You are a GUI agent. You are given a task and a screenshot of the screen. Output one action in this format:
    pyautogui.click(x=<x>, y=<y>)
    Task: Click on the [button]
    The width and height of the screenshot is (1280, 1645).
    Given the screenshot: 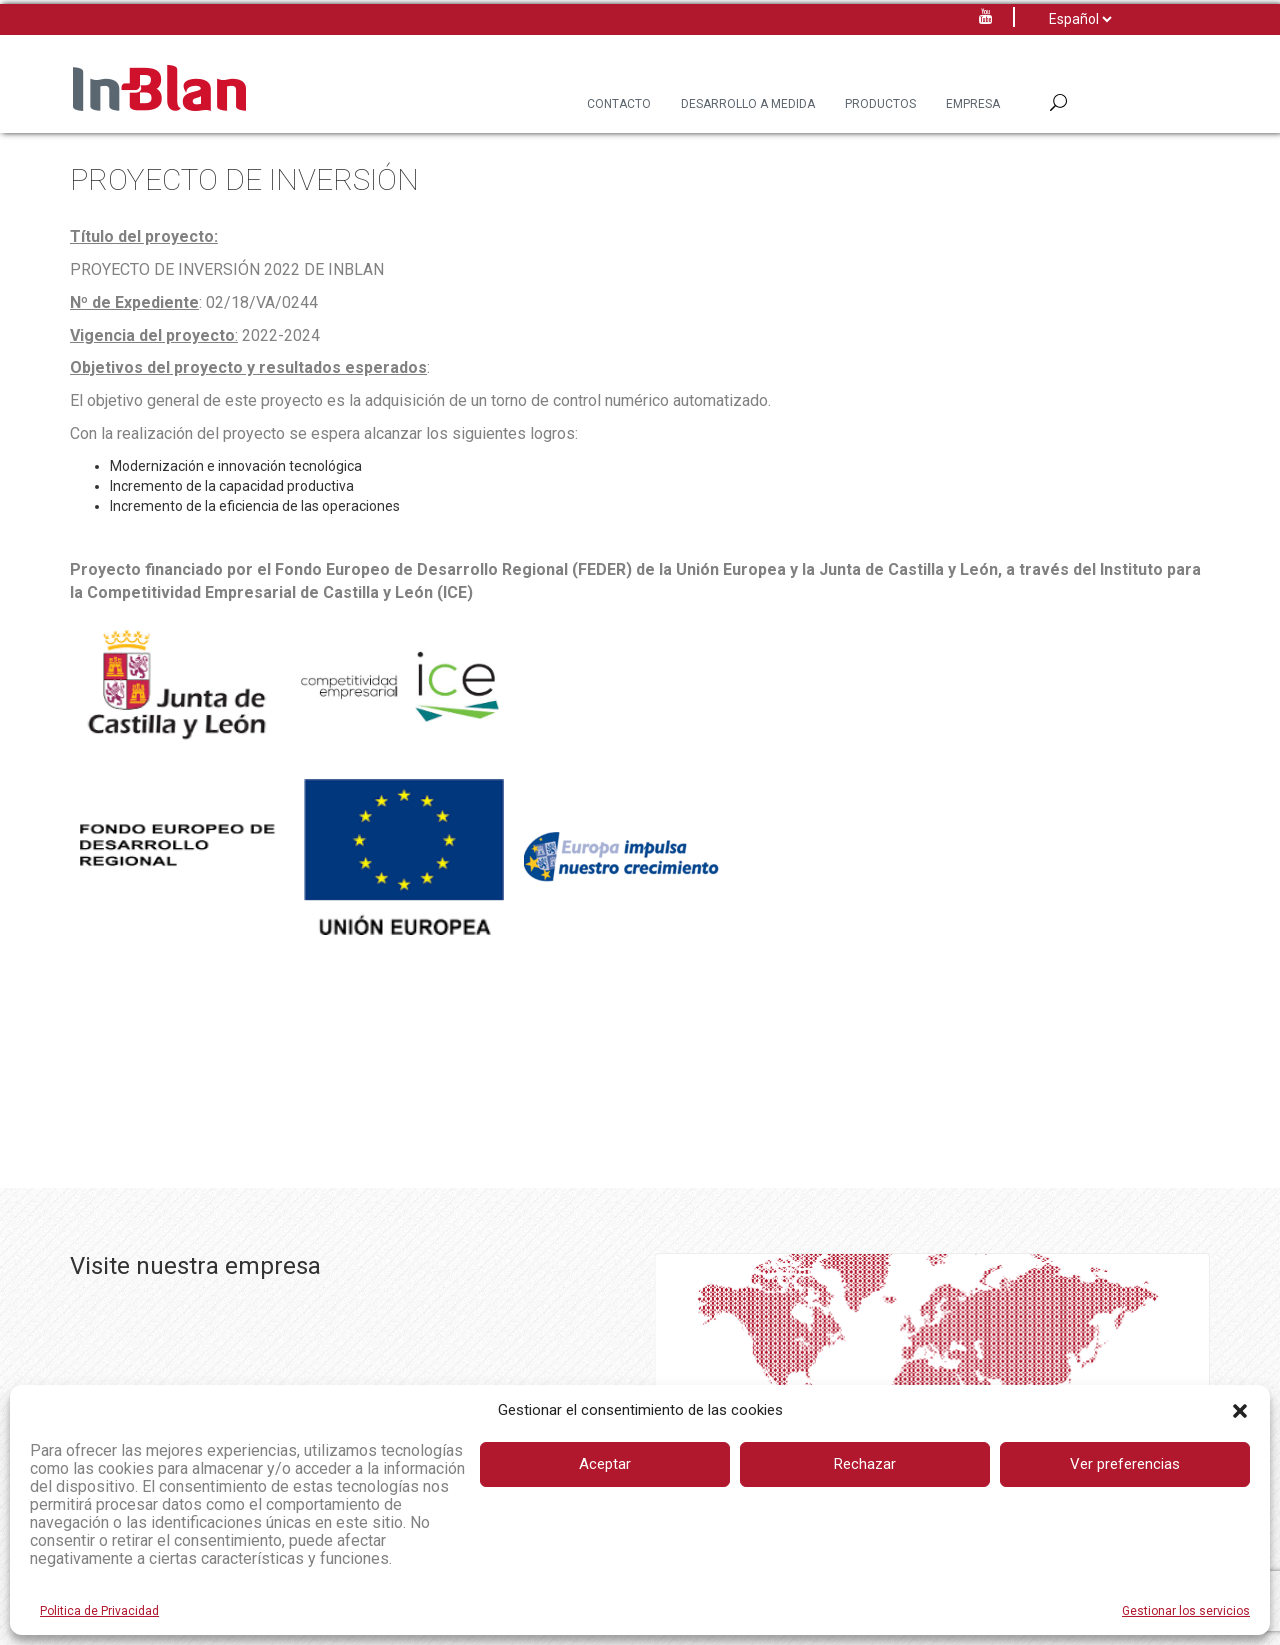 What is the action you would take?
    pyautogui.click(x=1240, y=1411)
    